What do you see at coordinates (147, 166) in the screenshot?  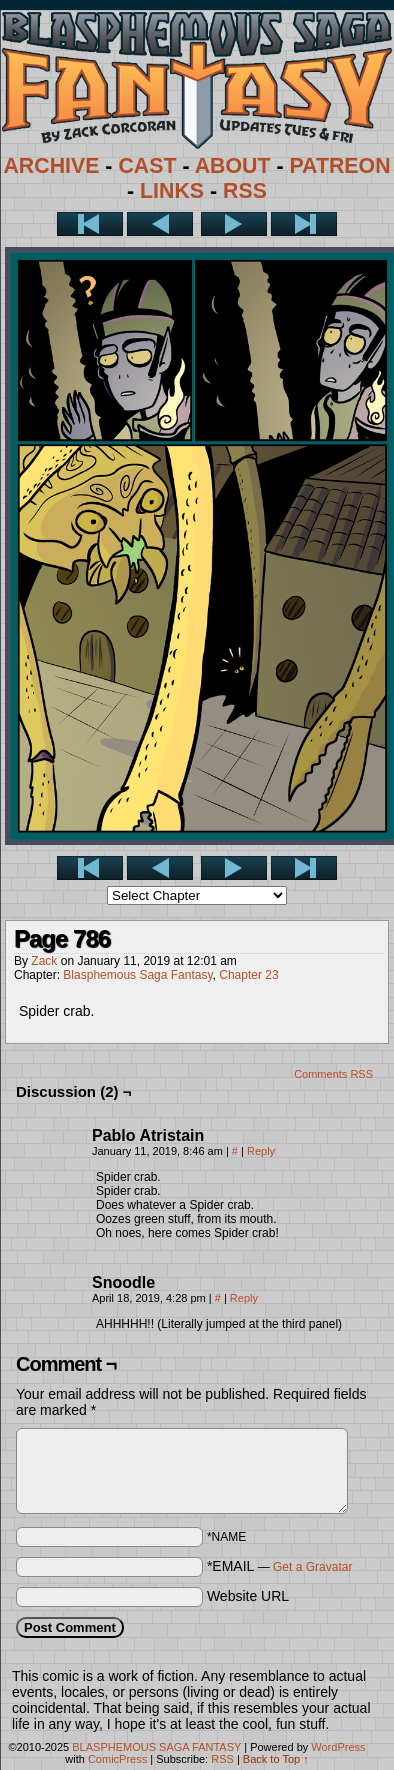 I see `CAST` at bounding box center [147, 166].